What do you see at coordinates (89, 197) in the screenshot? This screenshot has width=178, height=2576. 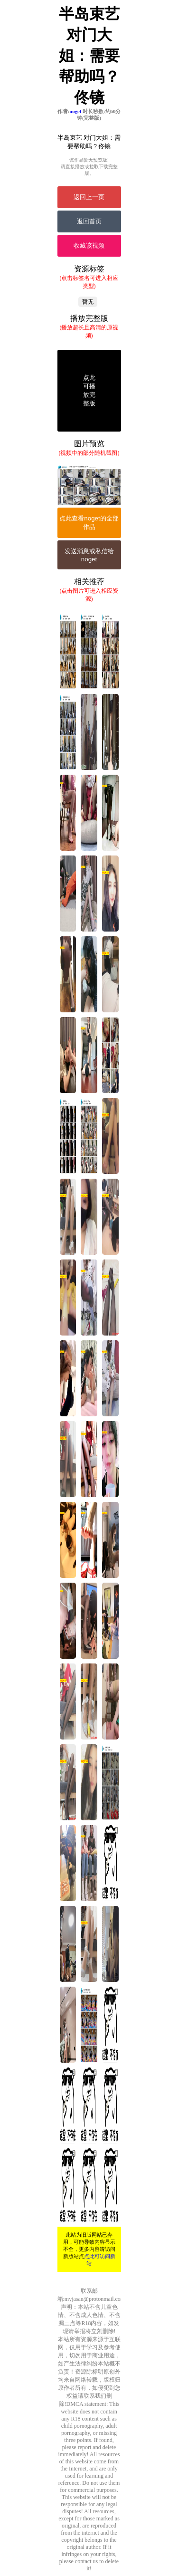 I see `返回上一页` at bounding box center [89, 197].